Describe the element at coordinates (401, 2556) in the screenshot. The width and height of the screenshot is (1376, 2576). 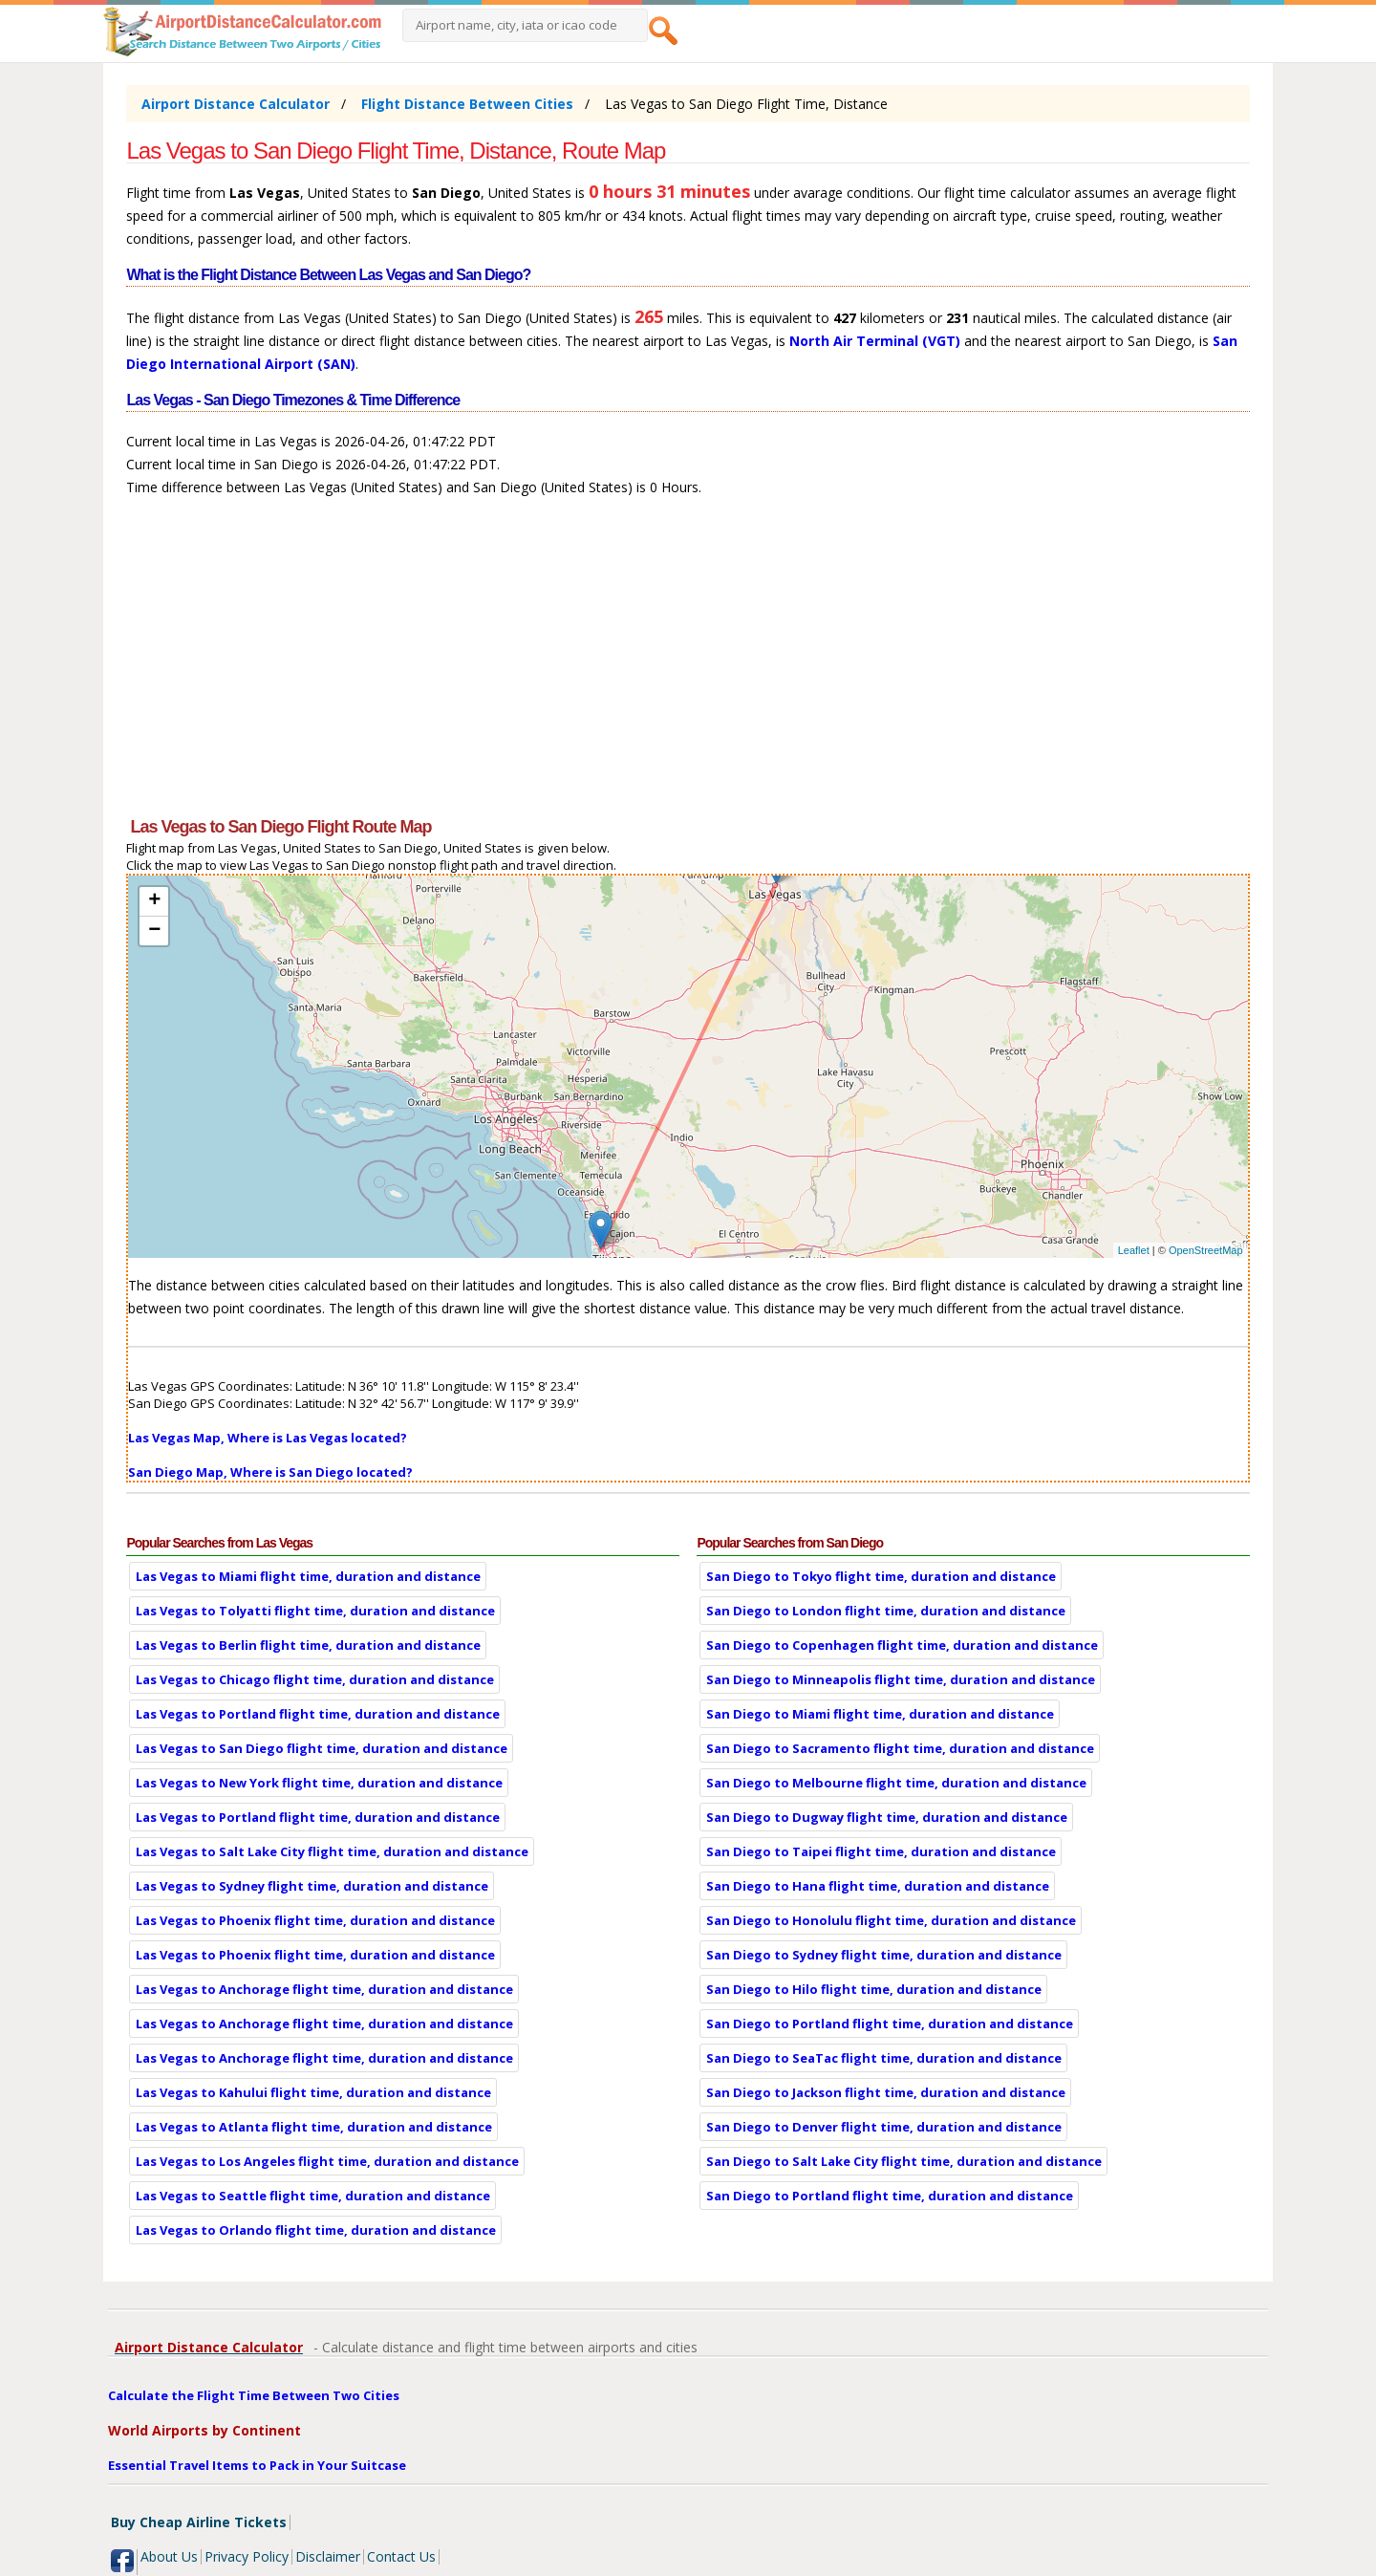
I see `Contact Us` at that location.